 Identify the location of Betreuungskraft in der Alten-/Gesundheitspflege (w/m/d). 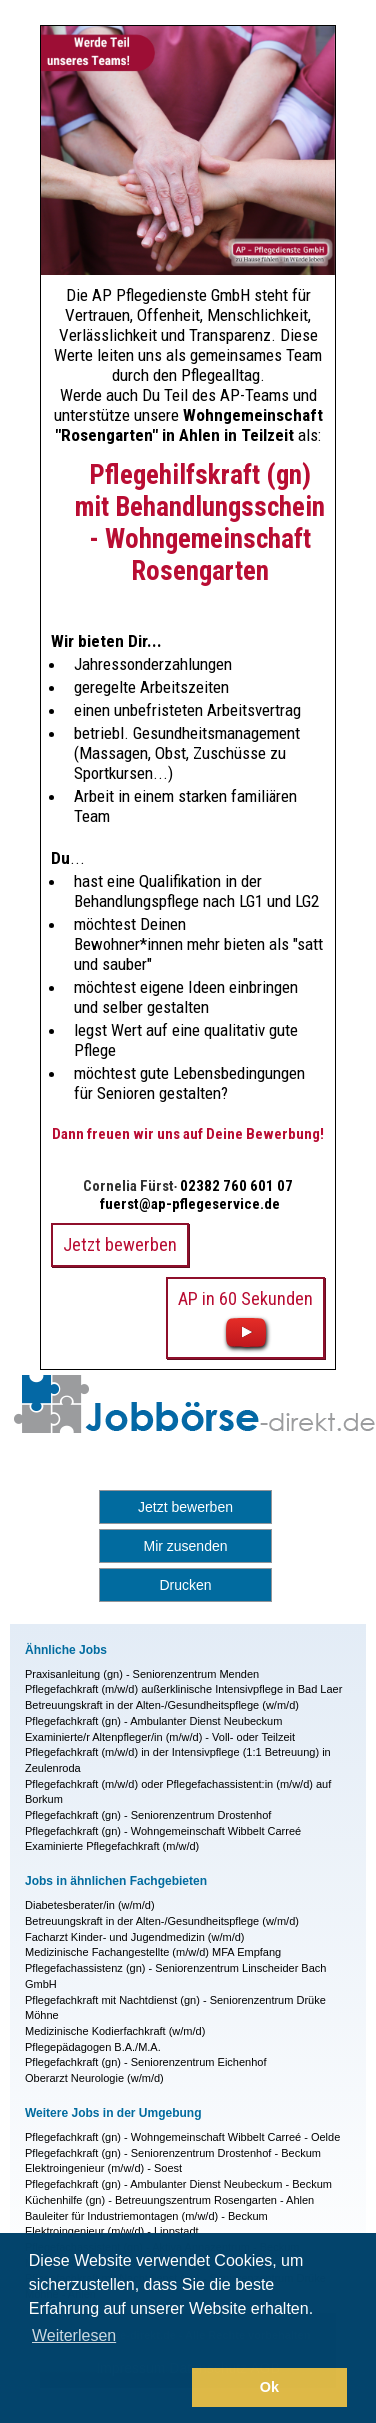
(162, 1705).